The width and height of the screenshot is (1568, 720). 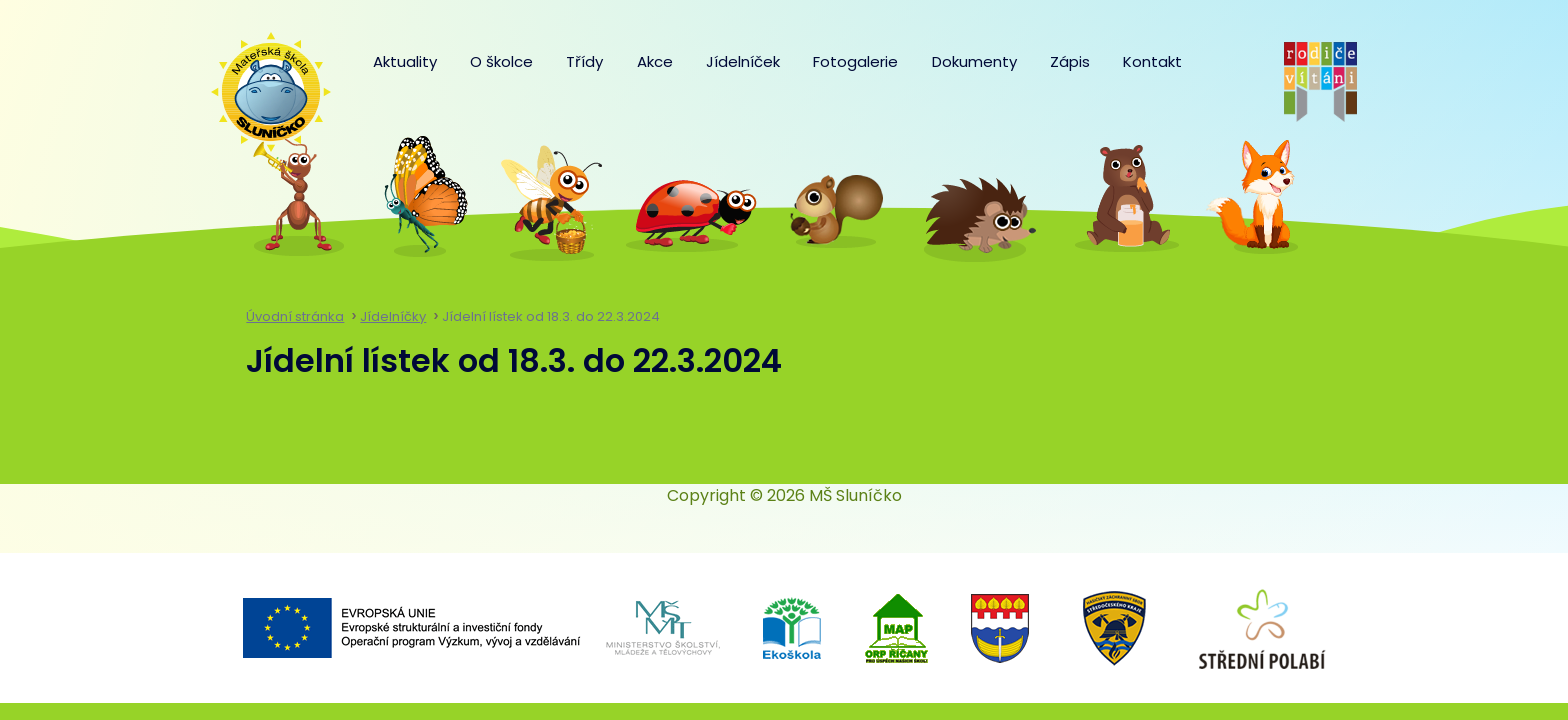 What do you see at coordinates (655, 61) in the screenshot?
I see `Akce` at bounding box center [655, 61].